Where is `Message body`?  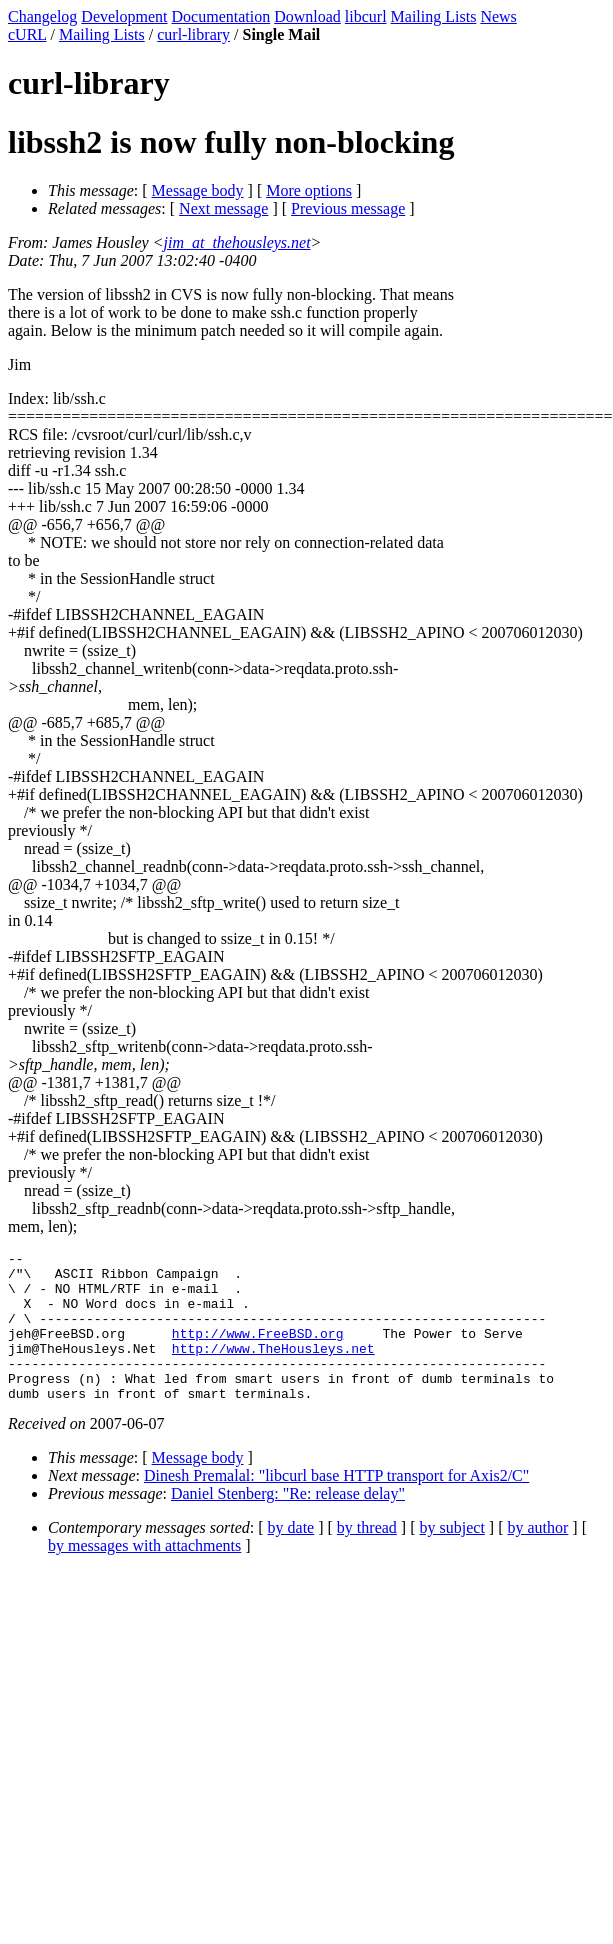
Message body is located at coordinates (198, 190).